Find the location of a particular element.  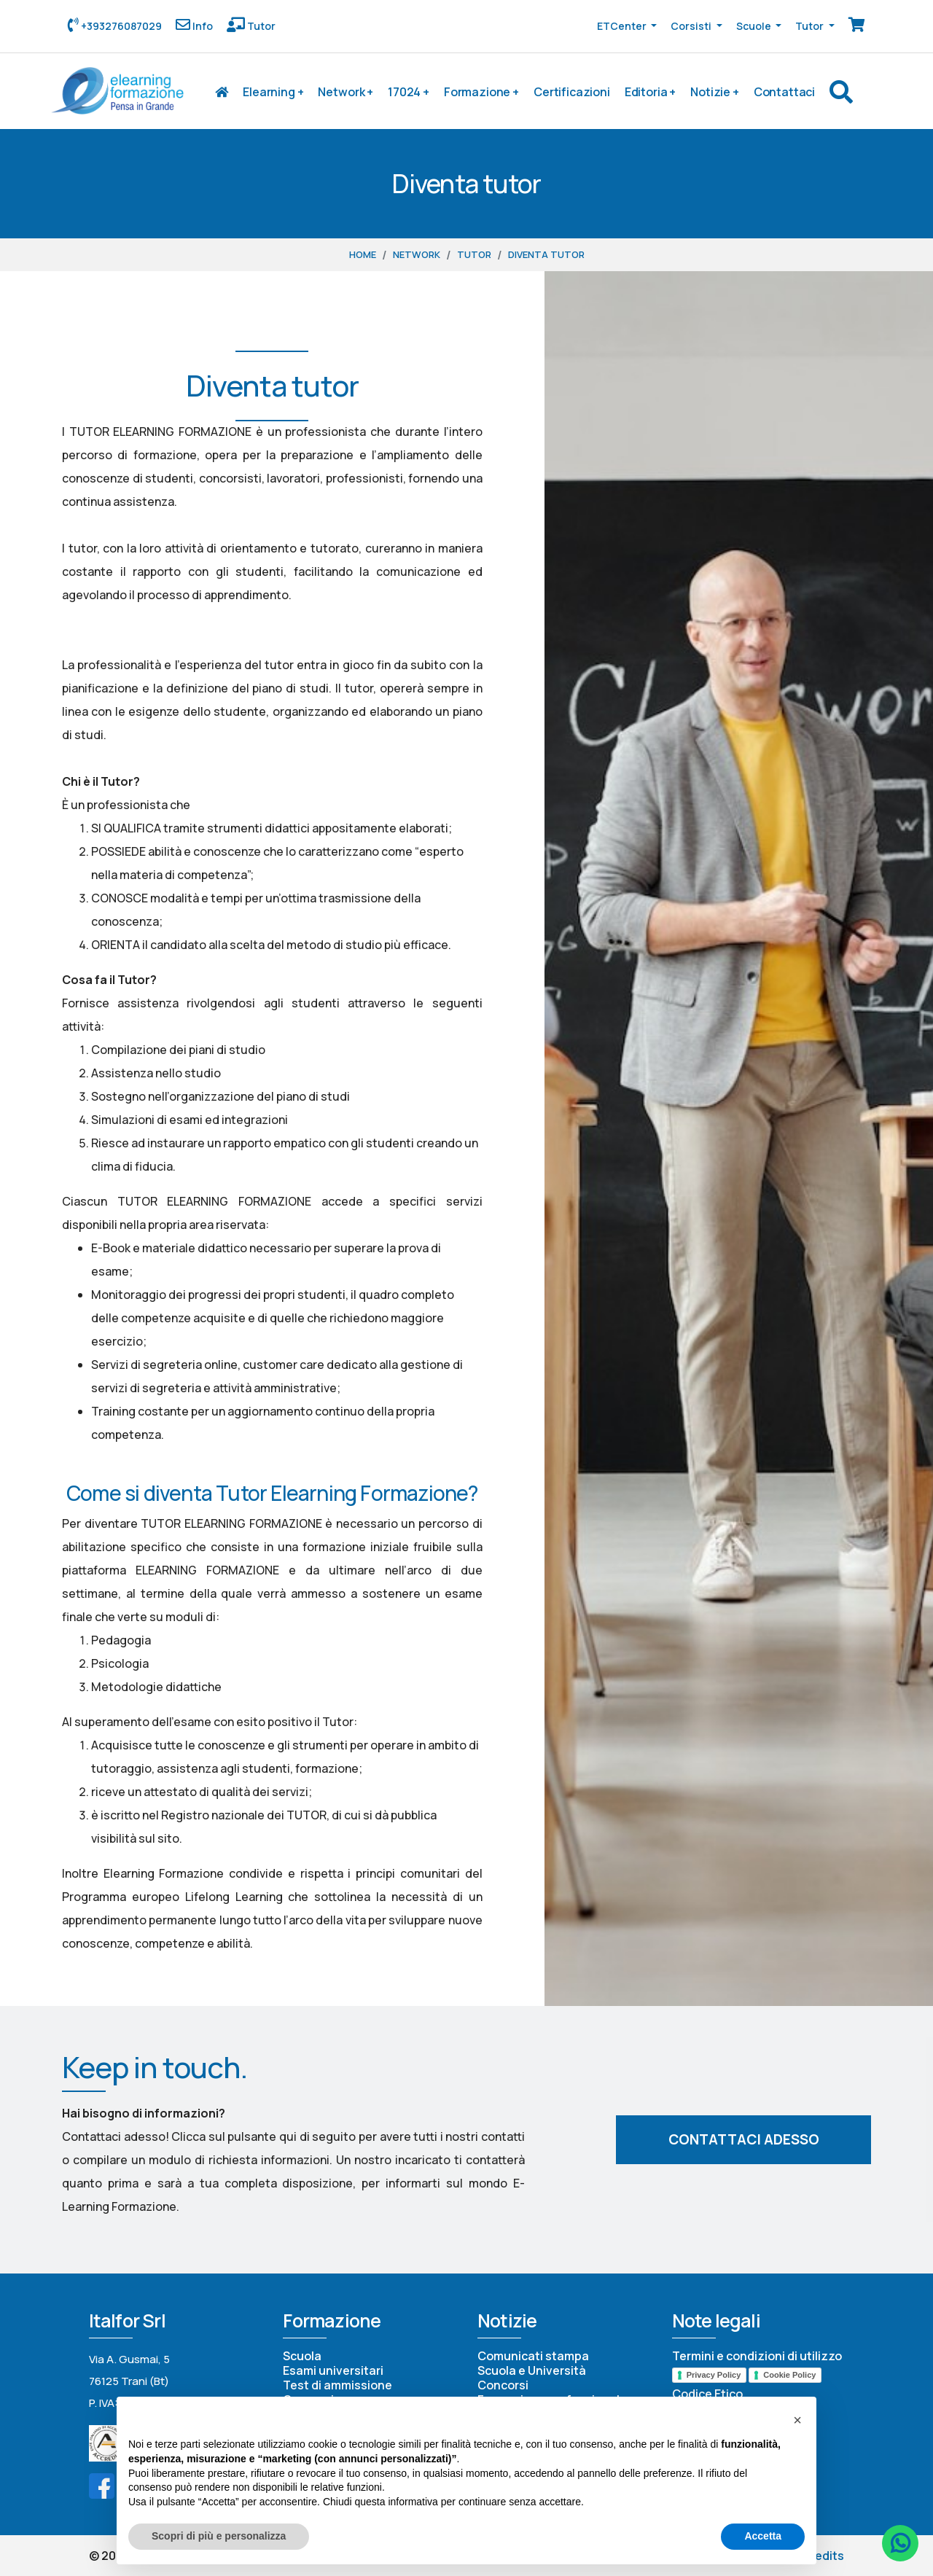

Scuola is located at coordinates (302, 2356).